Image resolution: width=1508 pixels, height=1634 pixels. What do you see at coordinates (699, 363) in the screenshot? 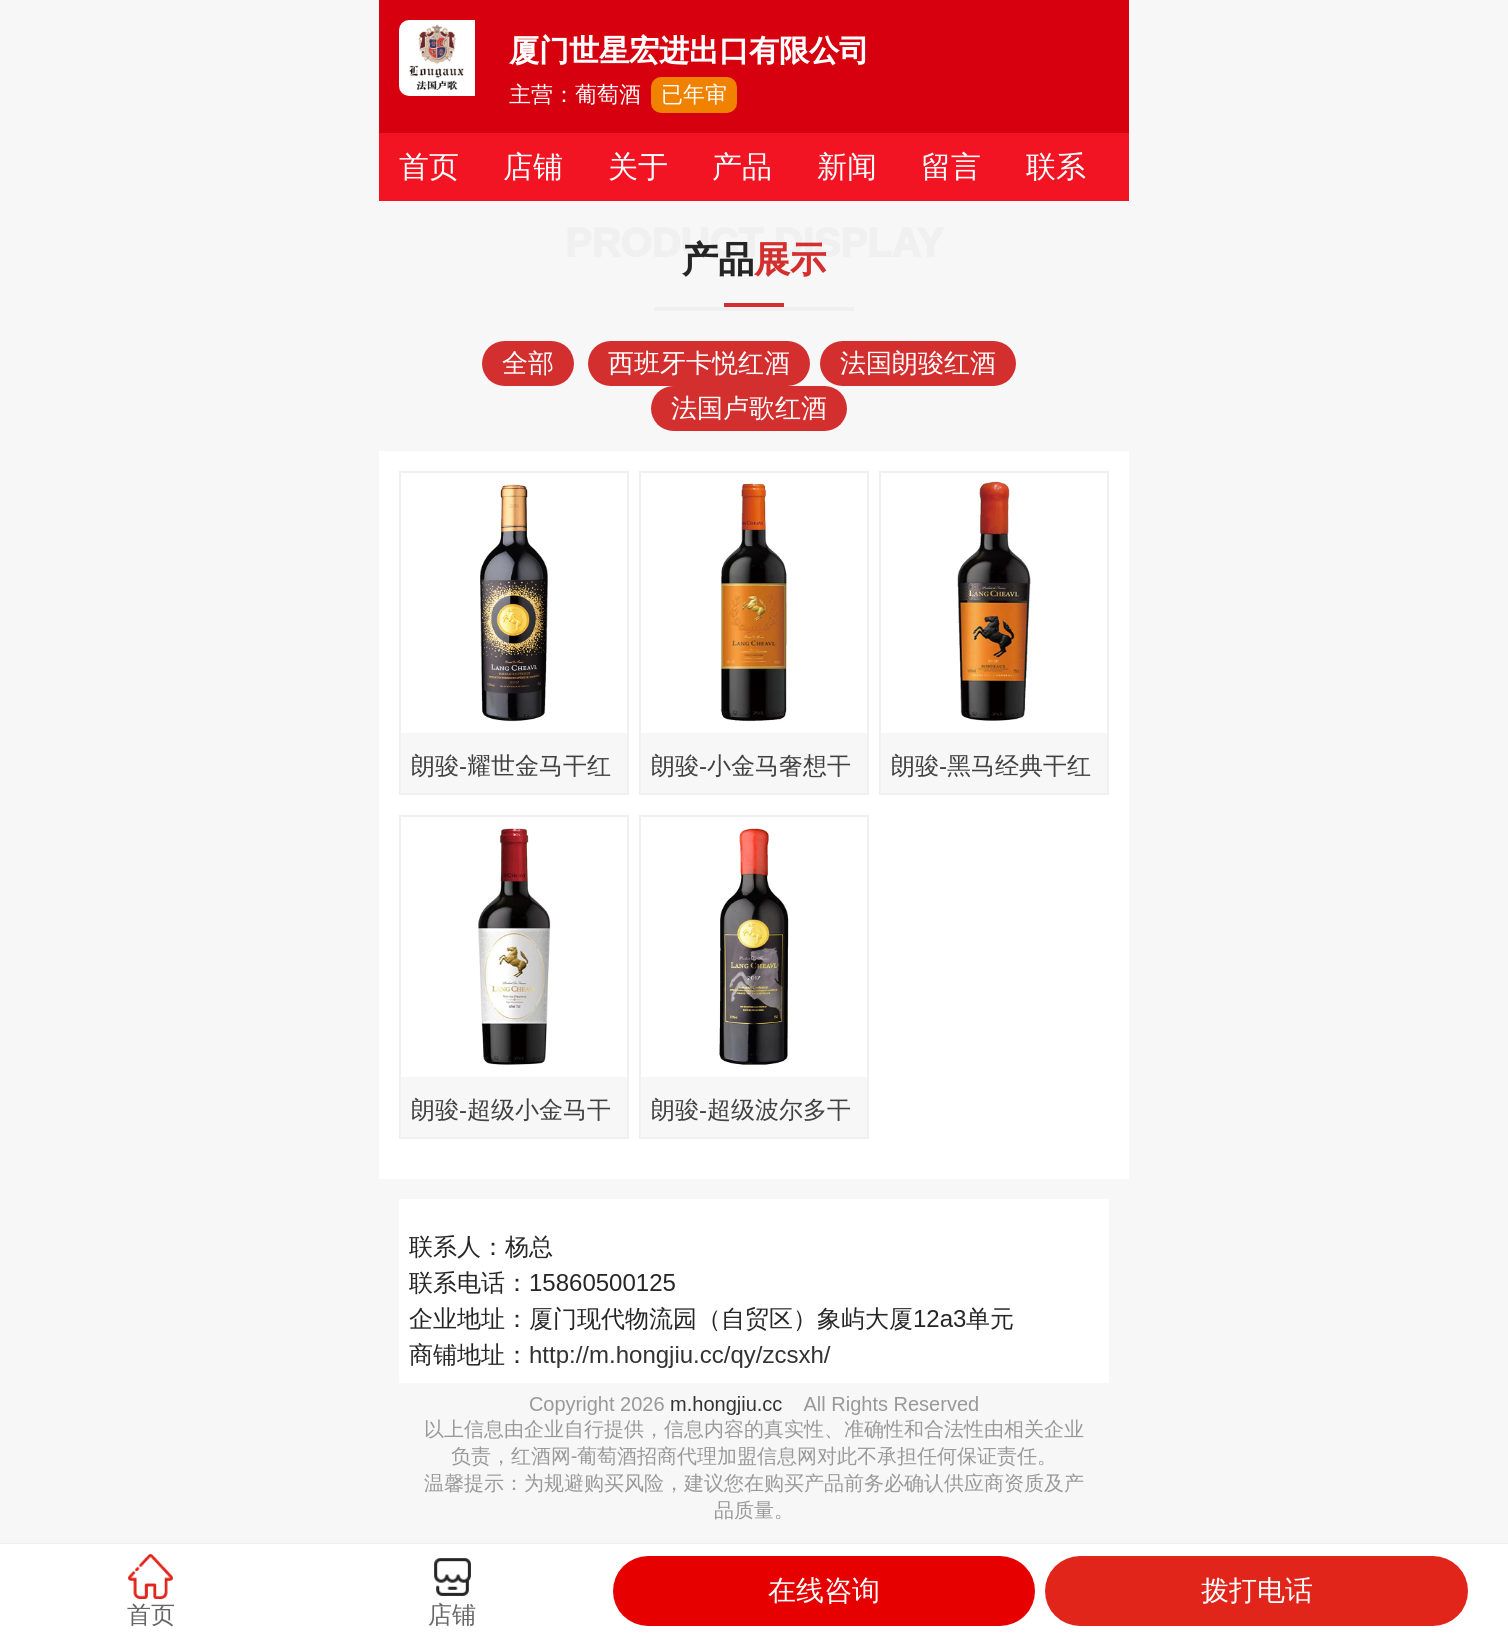
I see `西班牙卡悦红酒` at bounding box center [699, 363].